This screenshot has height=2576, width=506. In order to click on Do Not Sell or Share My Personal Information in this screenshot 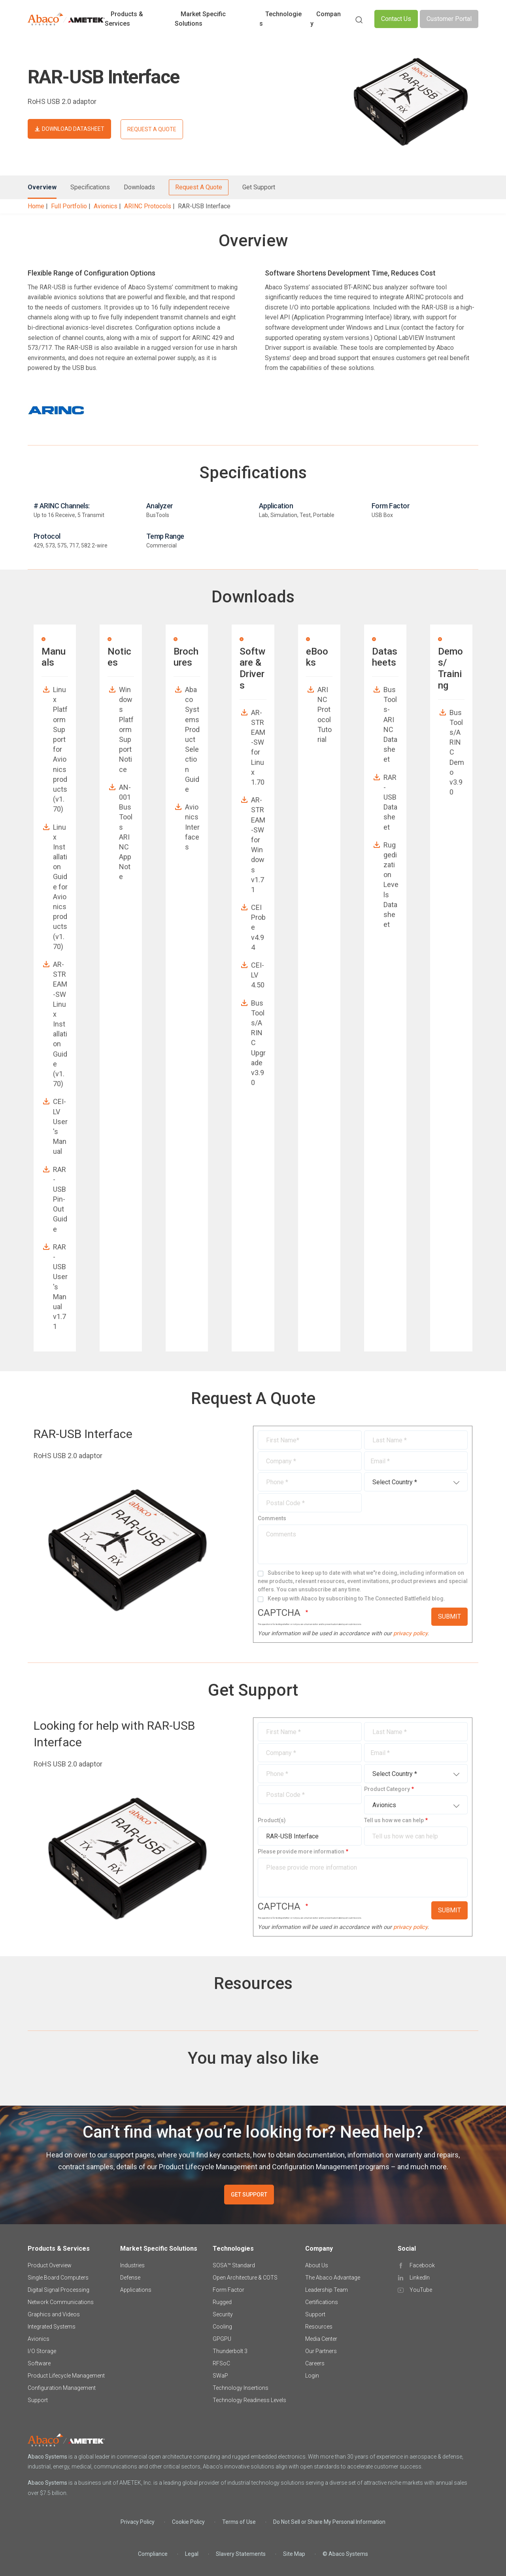, I will do `click(329, 2522)`.